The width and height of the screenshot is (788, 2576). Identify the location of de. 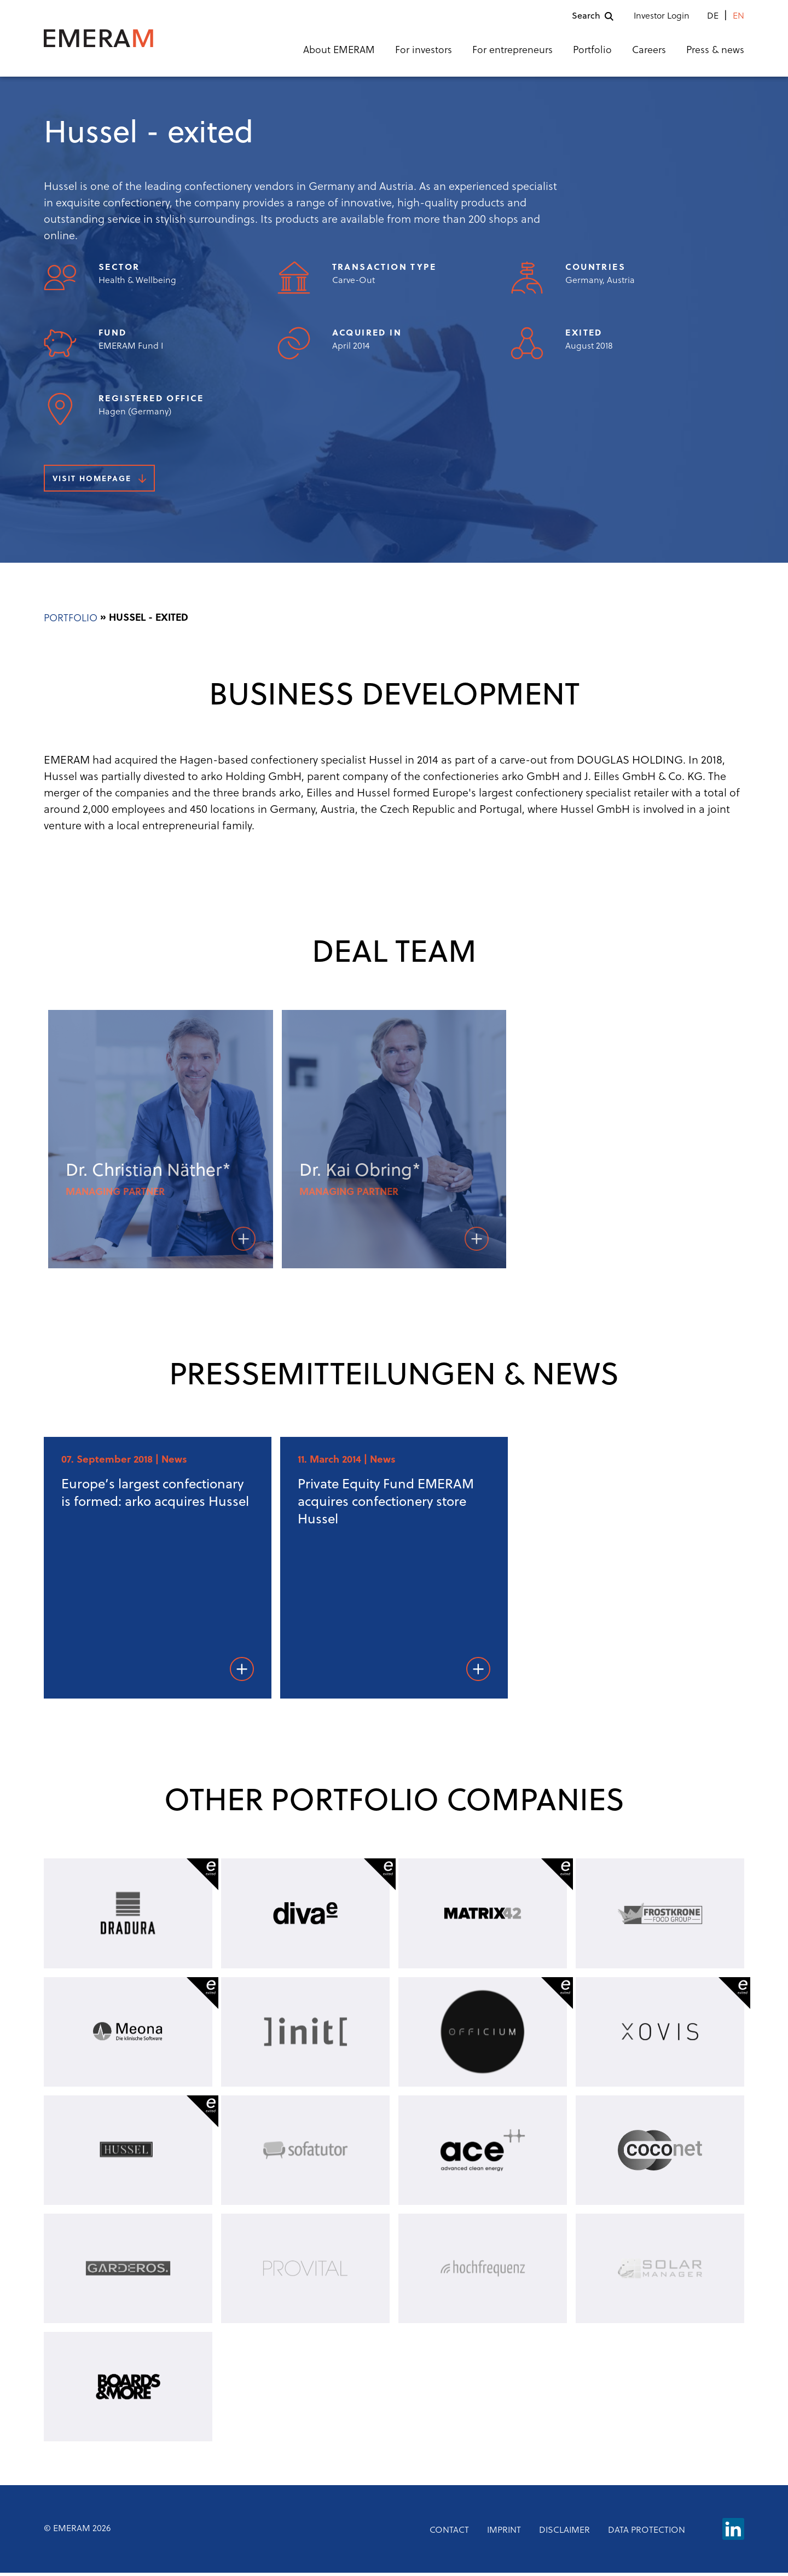
(713, 18).